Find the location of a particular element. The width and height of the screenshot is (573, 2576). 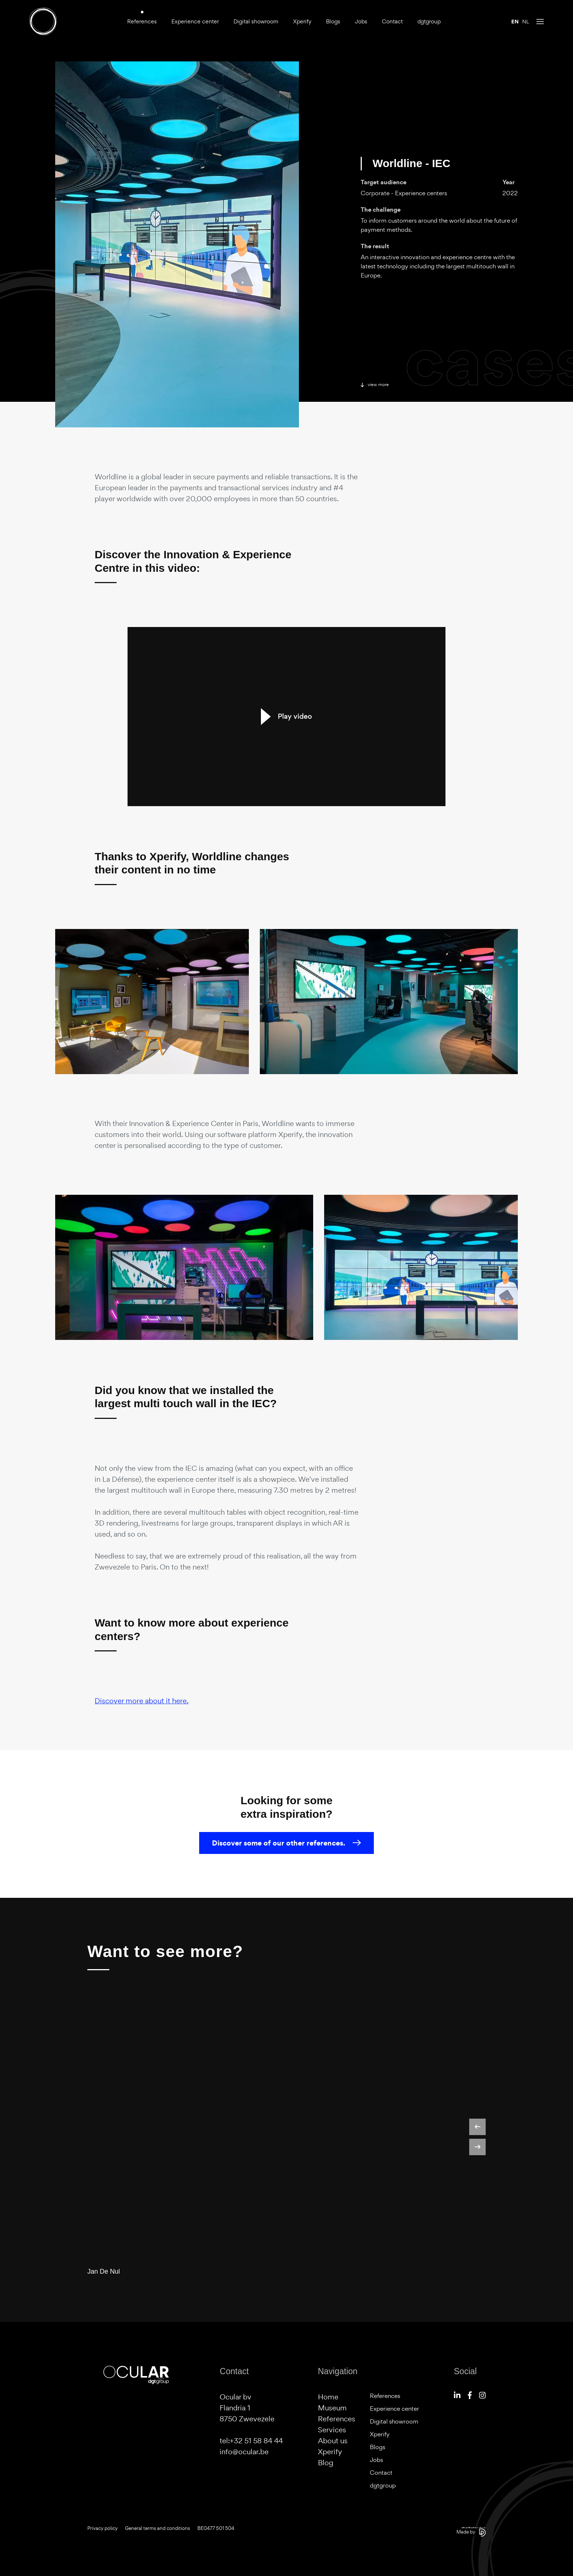

Xperify is located at coordinates (302, 21).